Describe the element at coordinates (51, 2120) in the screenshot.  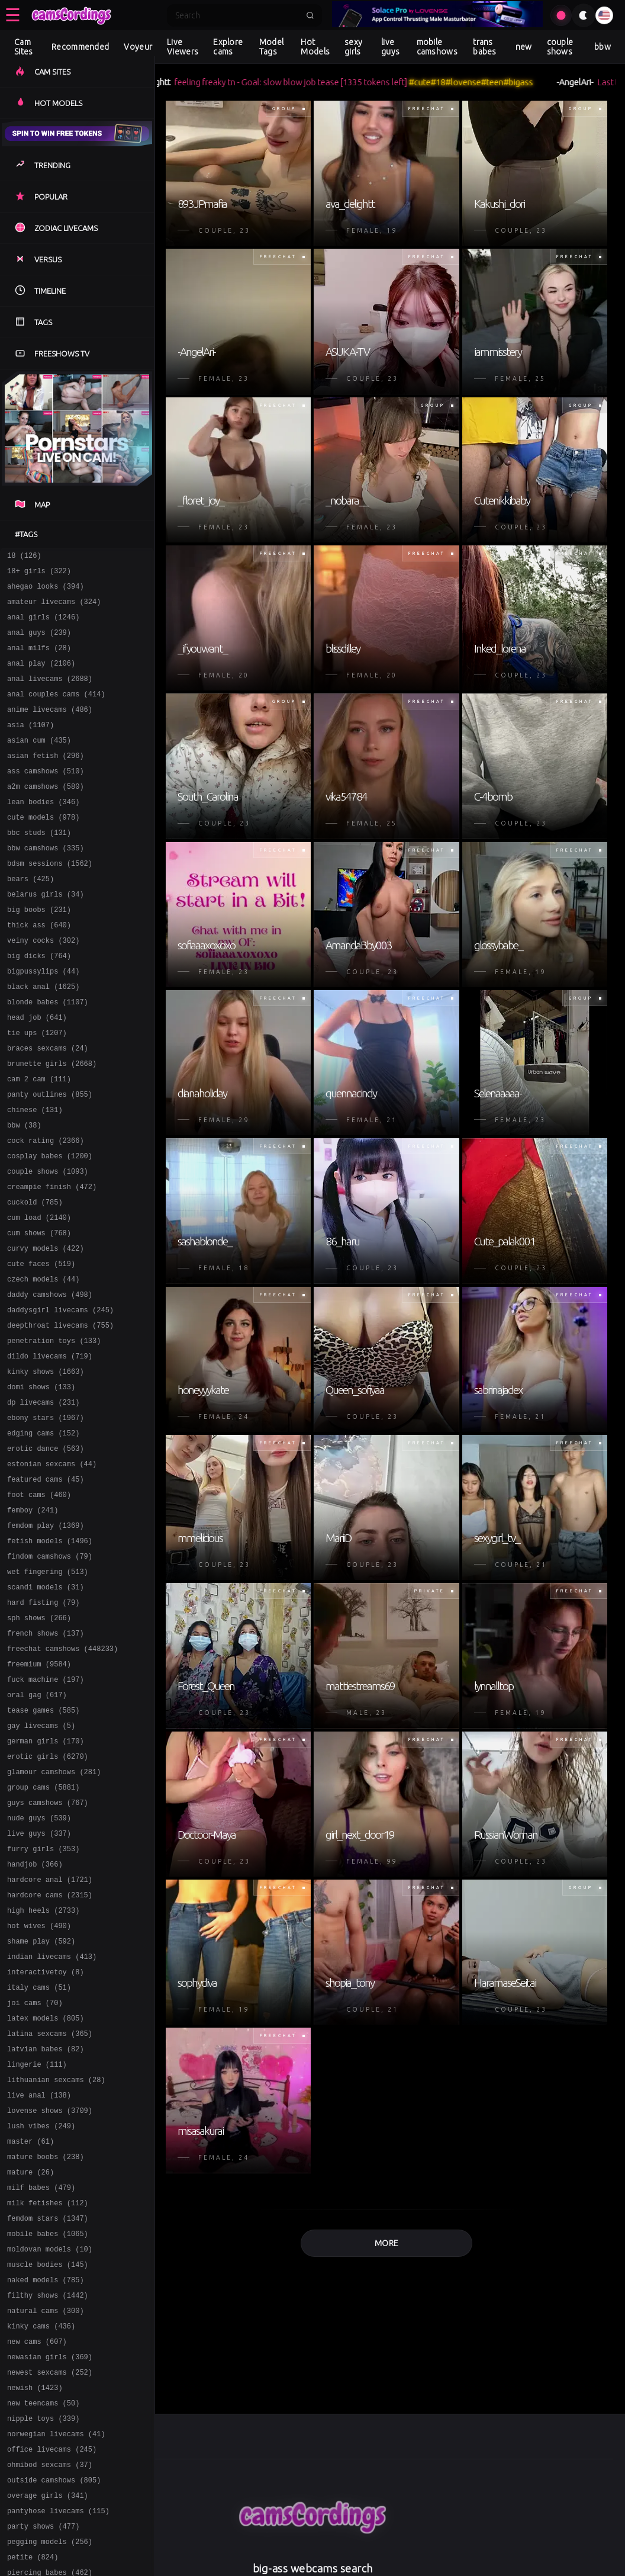
I see `indian livecams (413)` at that location.